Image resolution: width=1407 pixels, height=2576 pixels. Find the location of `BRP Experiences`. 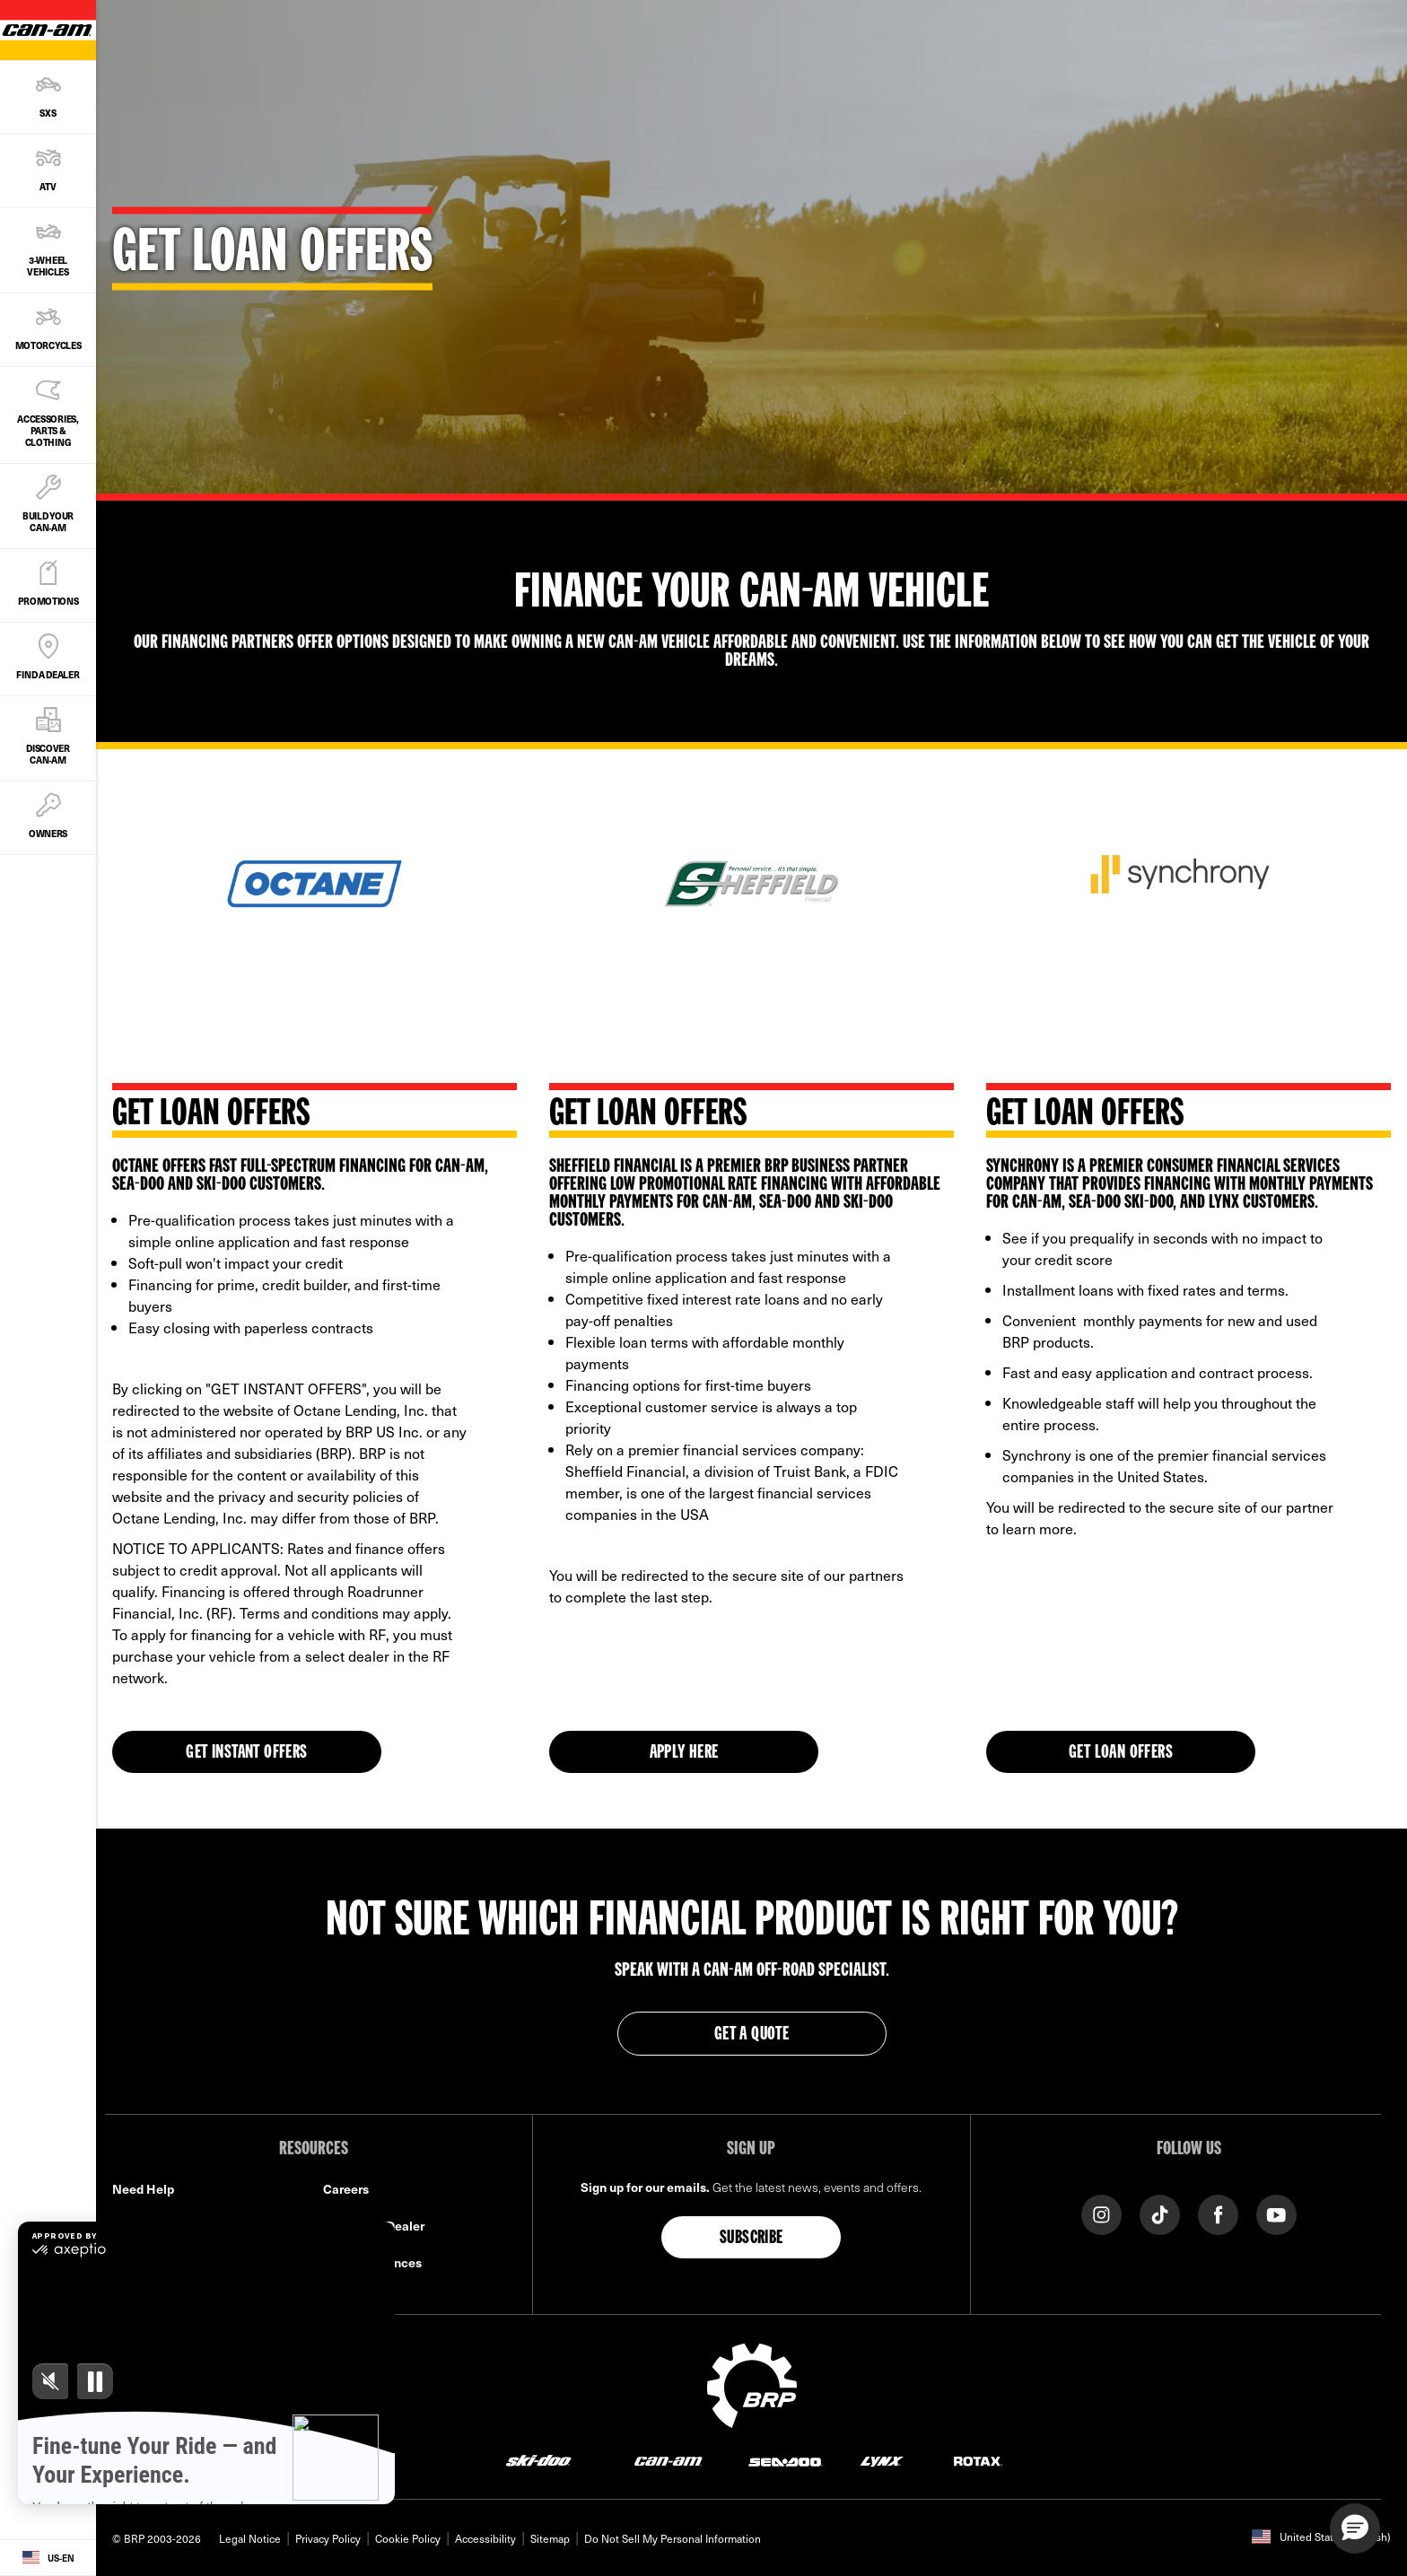

BRP Experiences is located at coordinates (372, 2262).